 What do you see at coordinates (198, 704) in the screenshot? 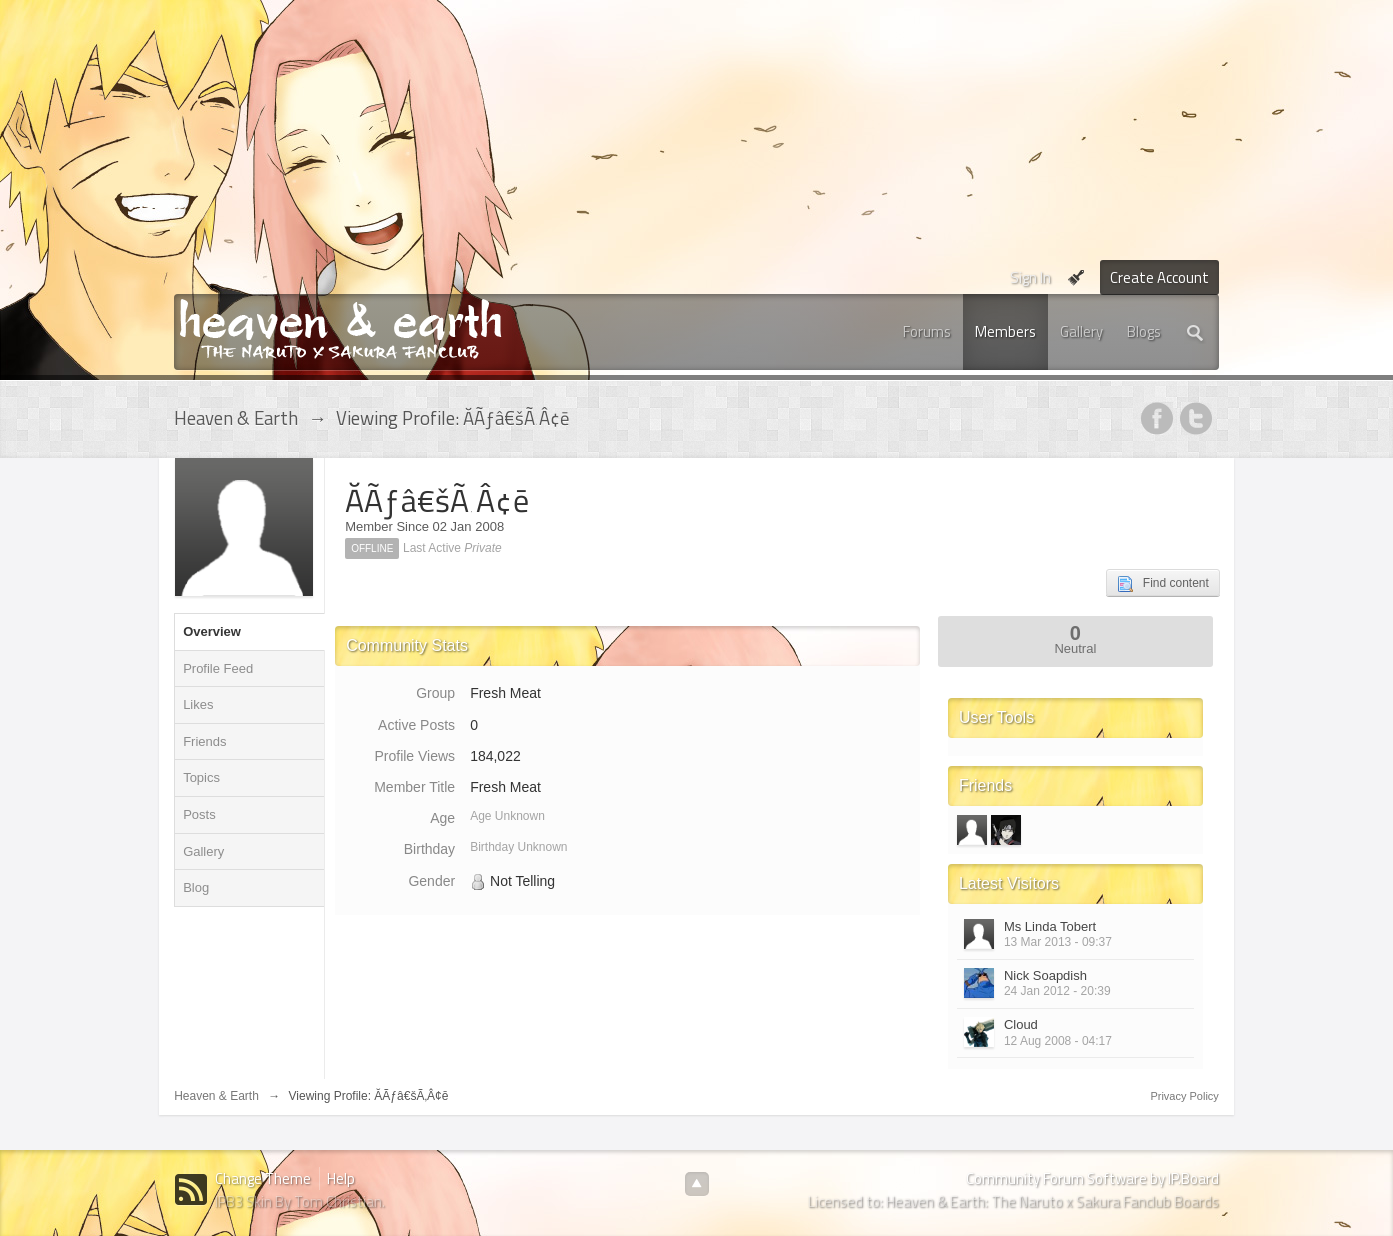
I see `Likes` at bounding box center [198, 704].